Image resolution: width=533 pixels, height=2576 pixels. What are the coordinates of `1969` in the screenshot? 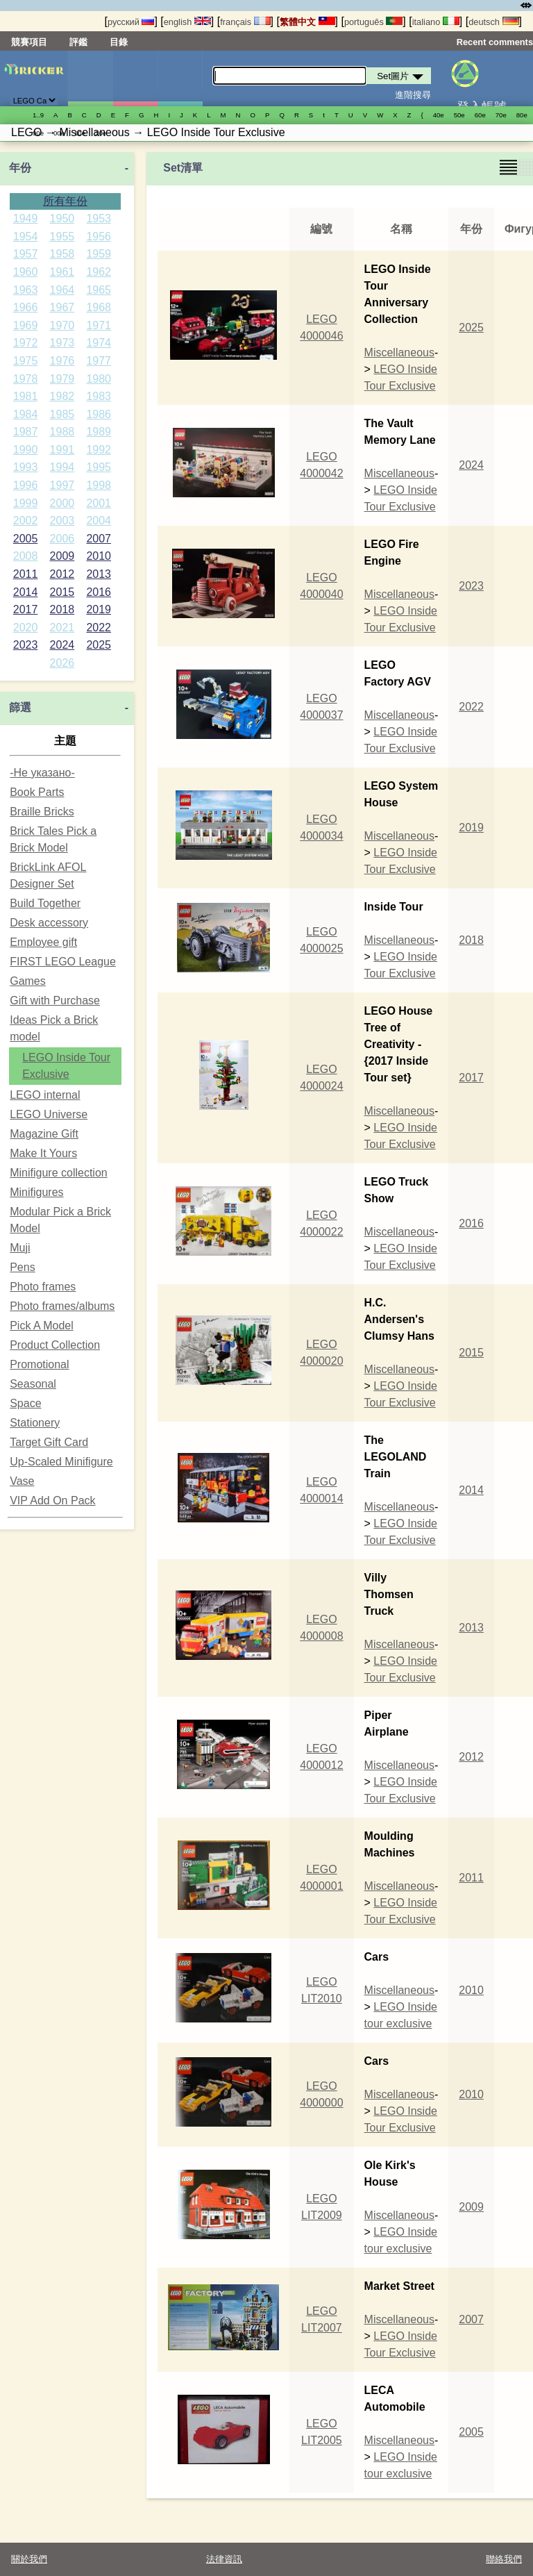 It's located at (25, 325).